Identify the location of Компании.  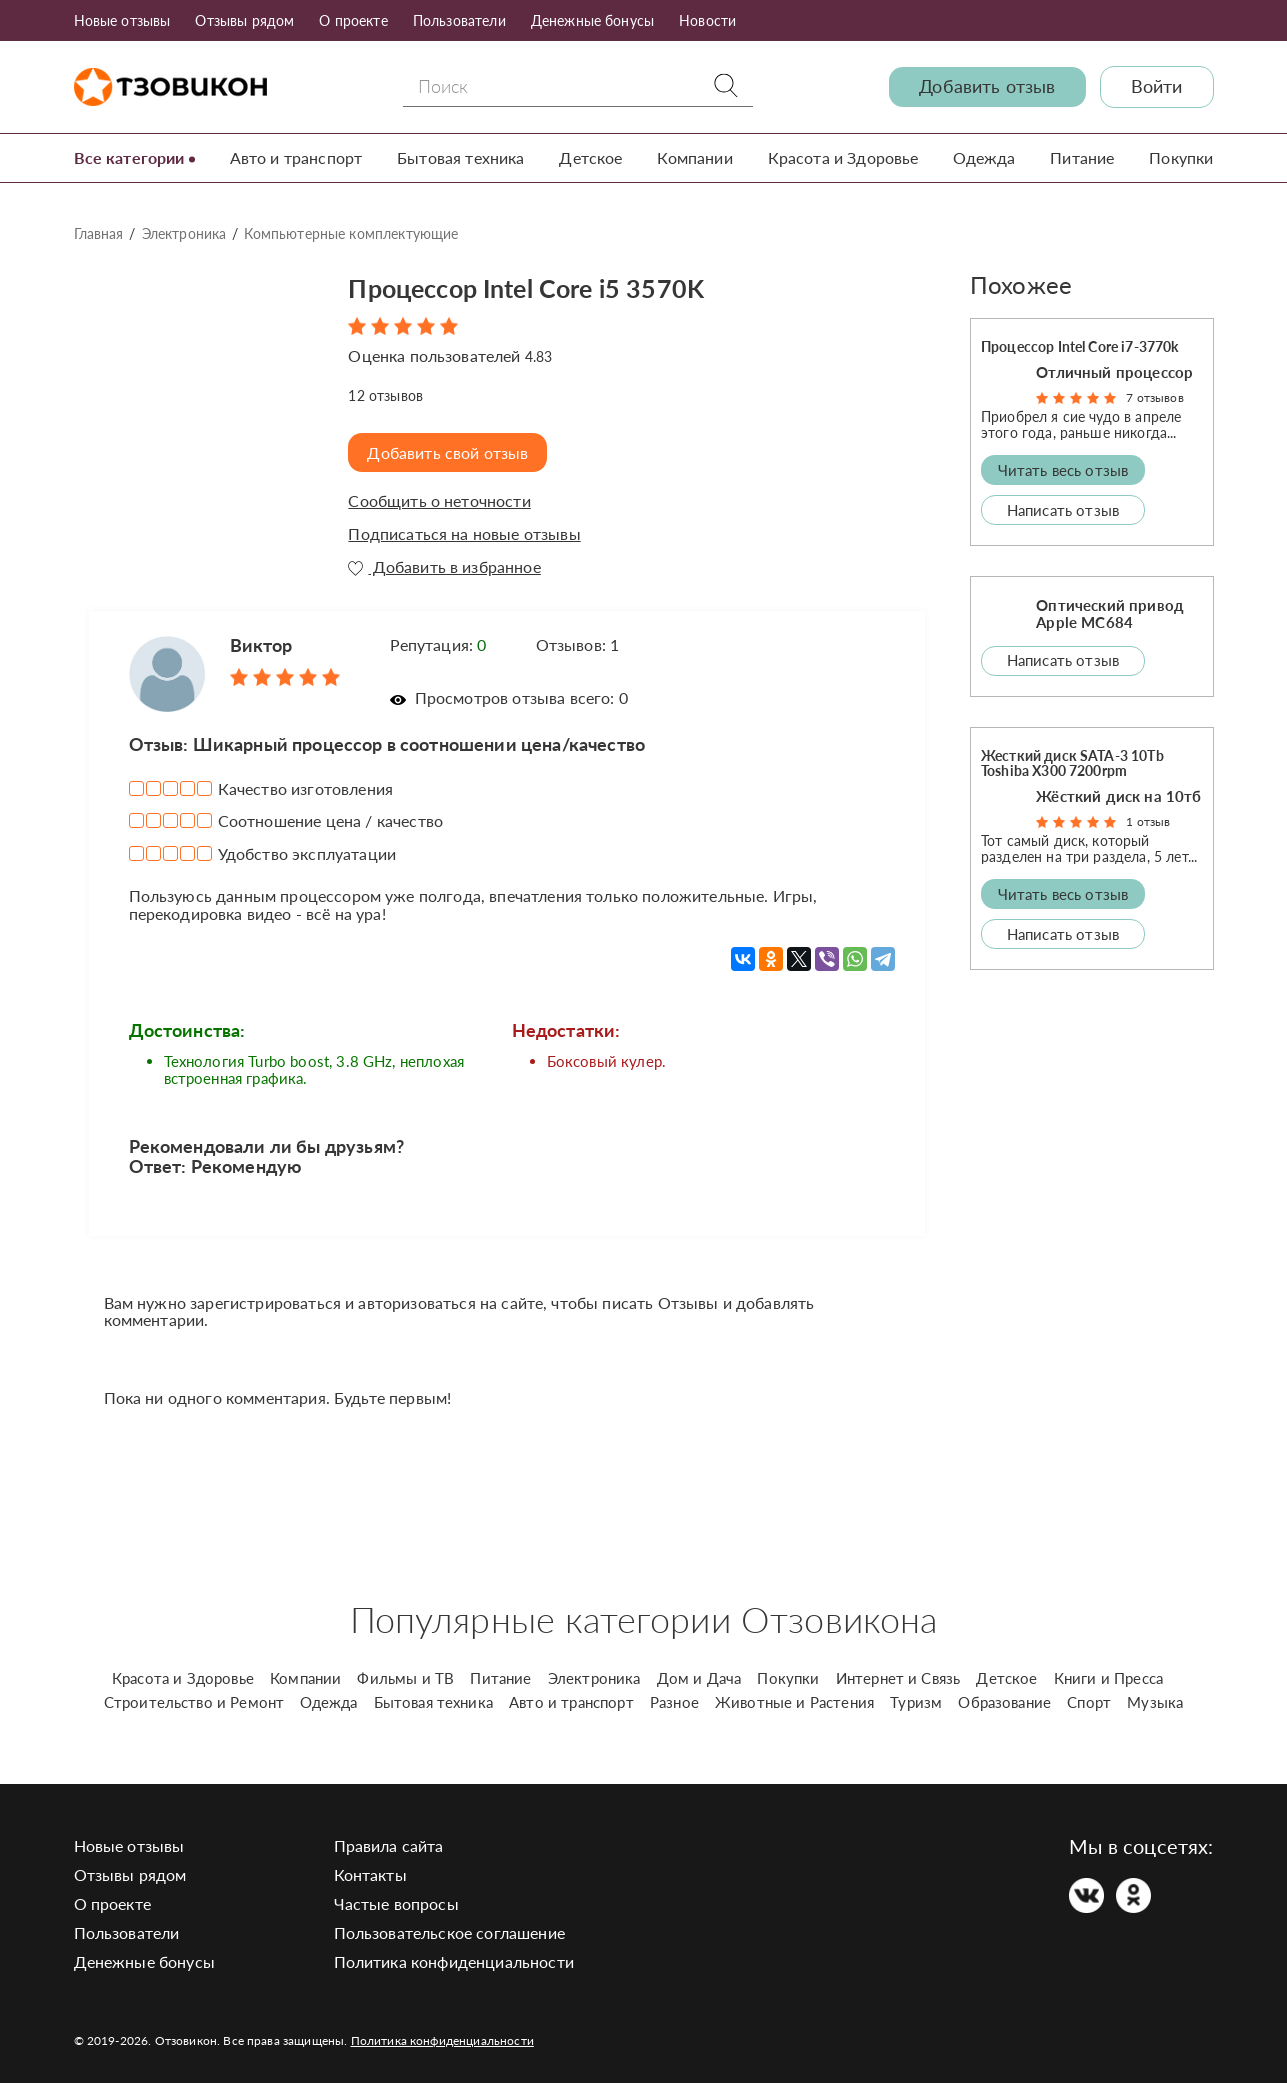
(694, 157).